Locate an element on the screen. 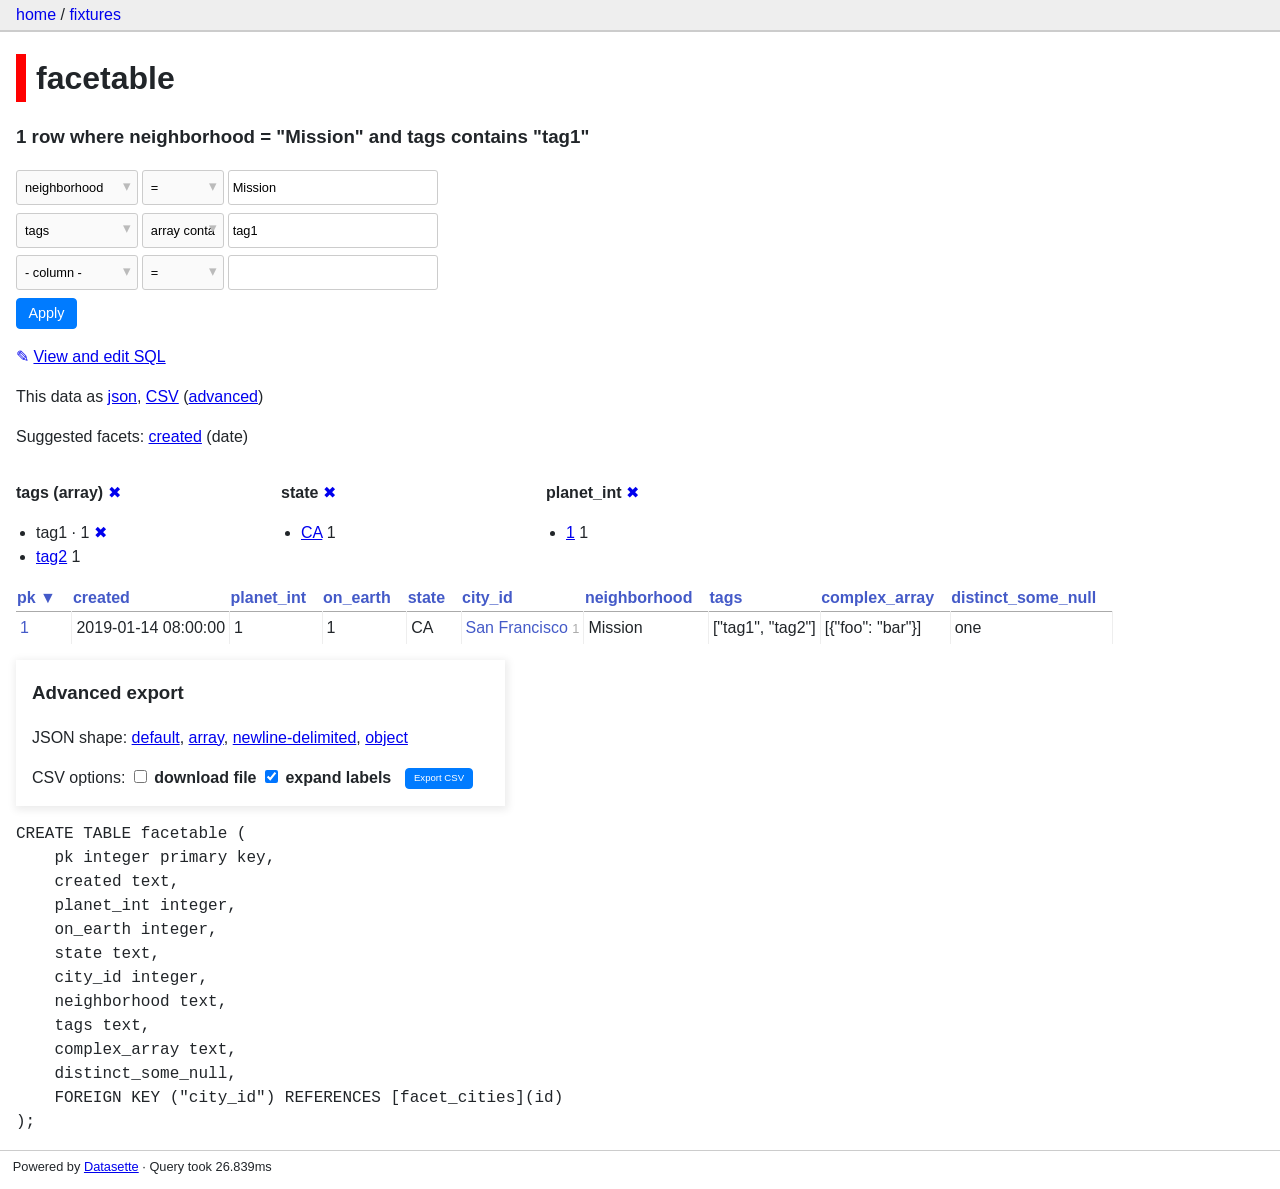  distinct_some_null is located at coordinates (1023, 597).